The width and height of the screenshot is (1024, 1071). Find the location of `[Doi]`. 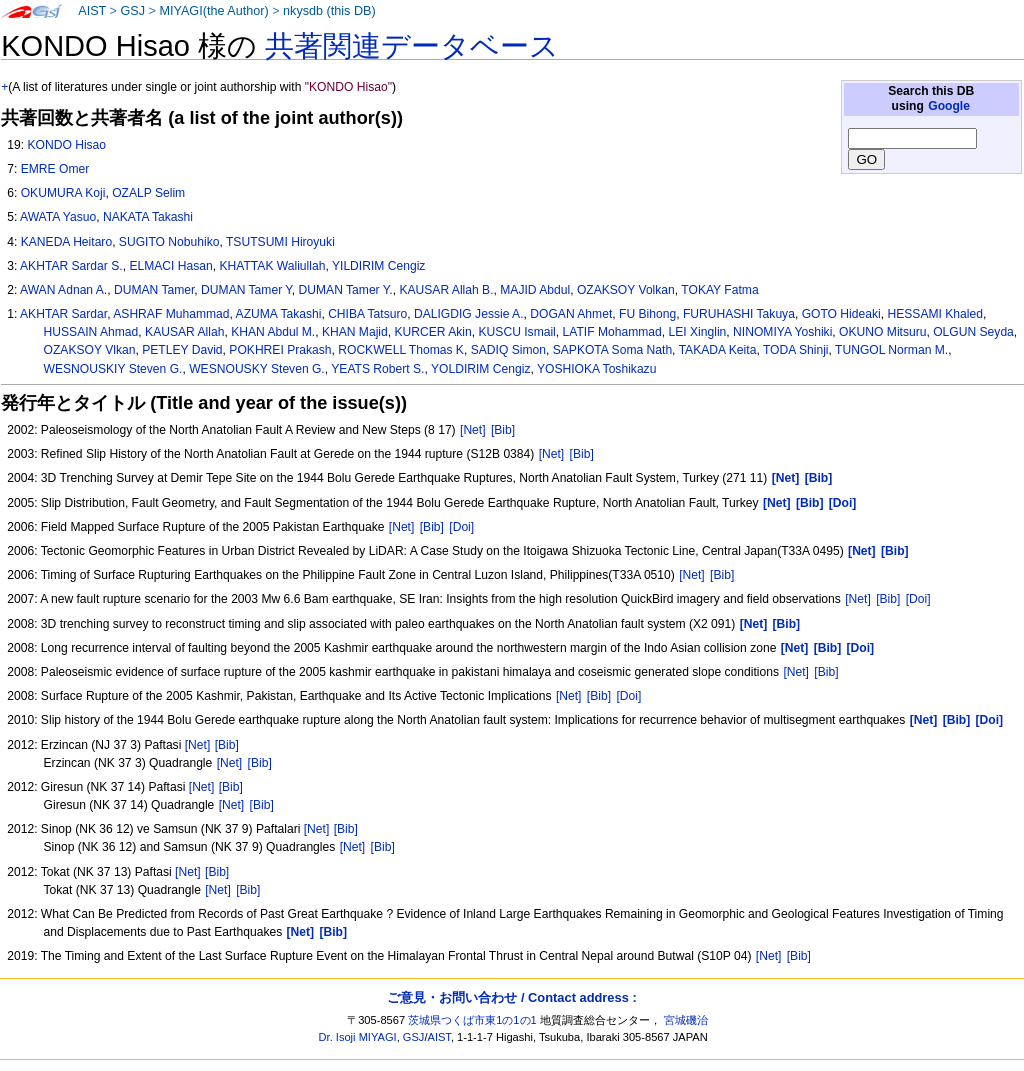

[Doi] is located at coordinates (461, 527).